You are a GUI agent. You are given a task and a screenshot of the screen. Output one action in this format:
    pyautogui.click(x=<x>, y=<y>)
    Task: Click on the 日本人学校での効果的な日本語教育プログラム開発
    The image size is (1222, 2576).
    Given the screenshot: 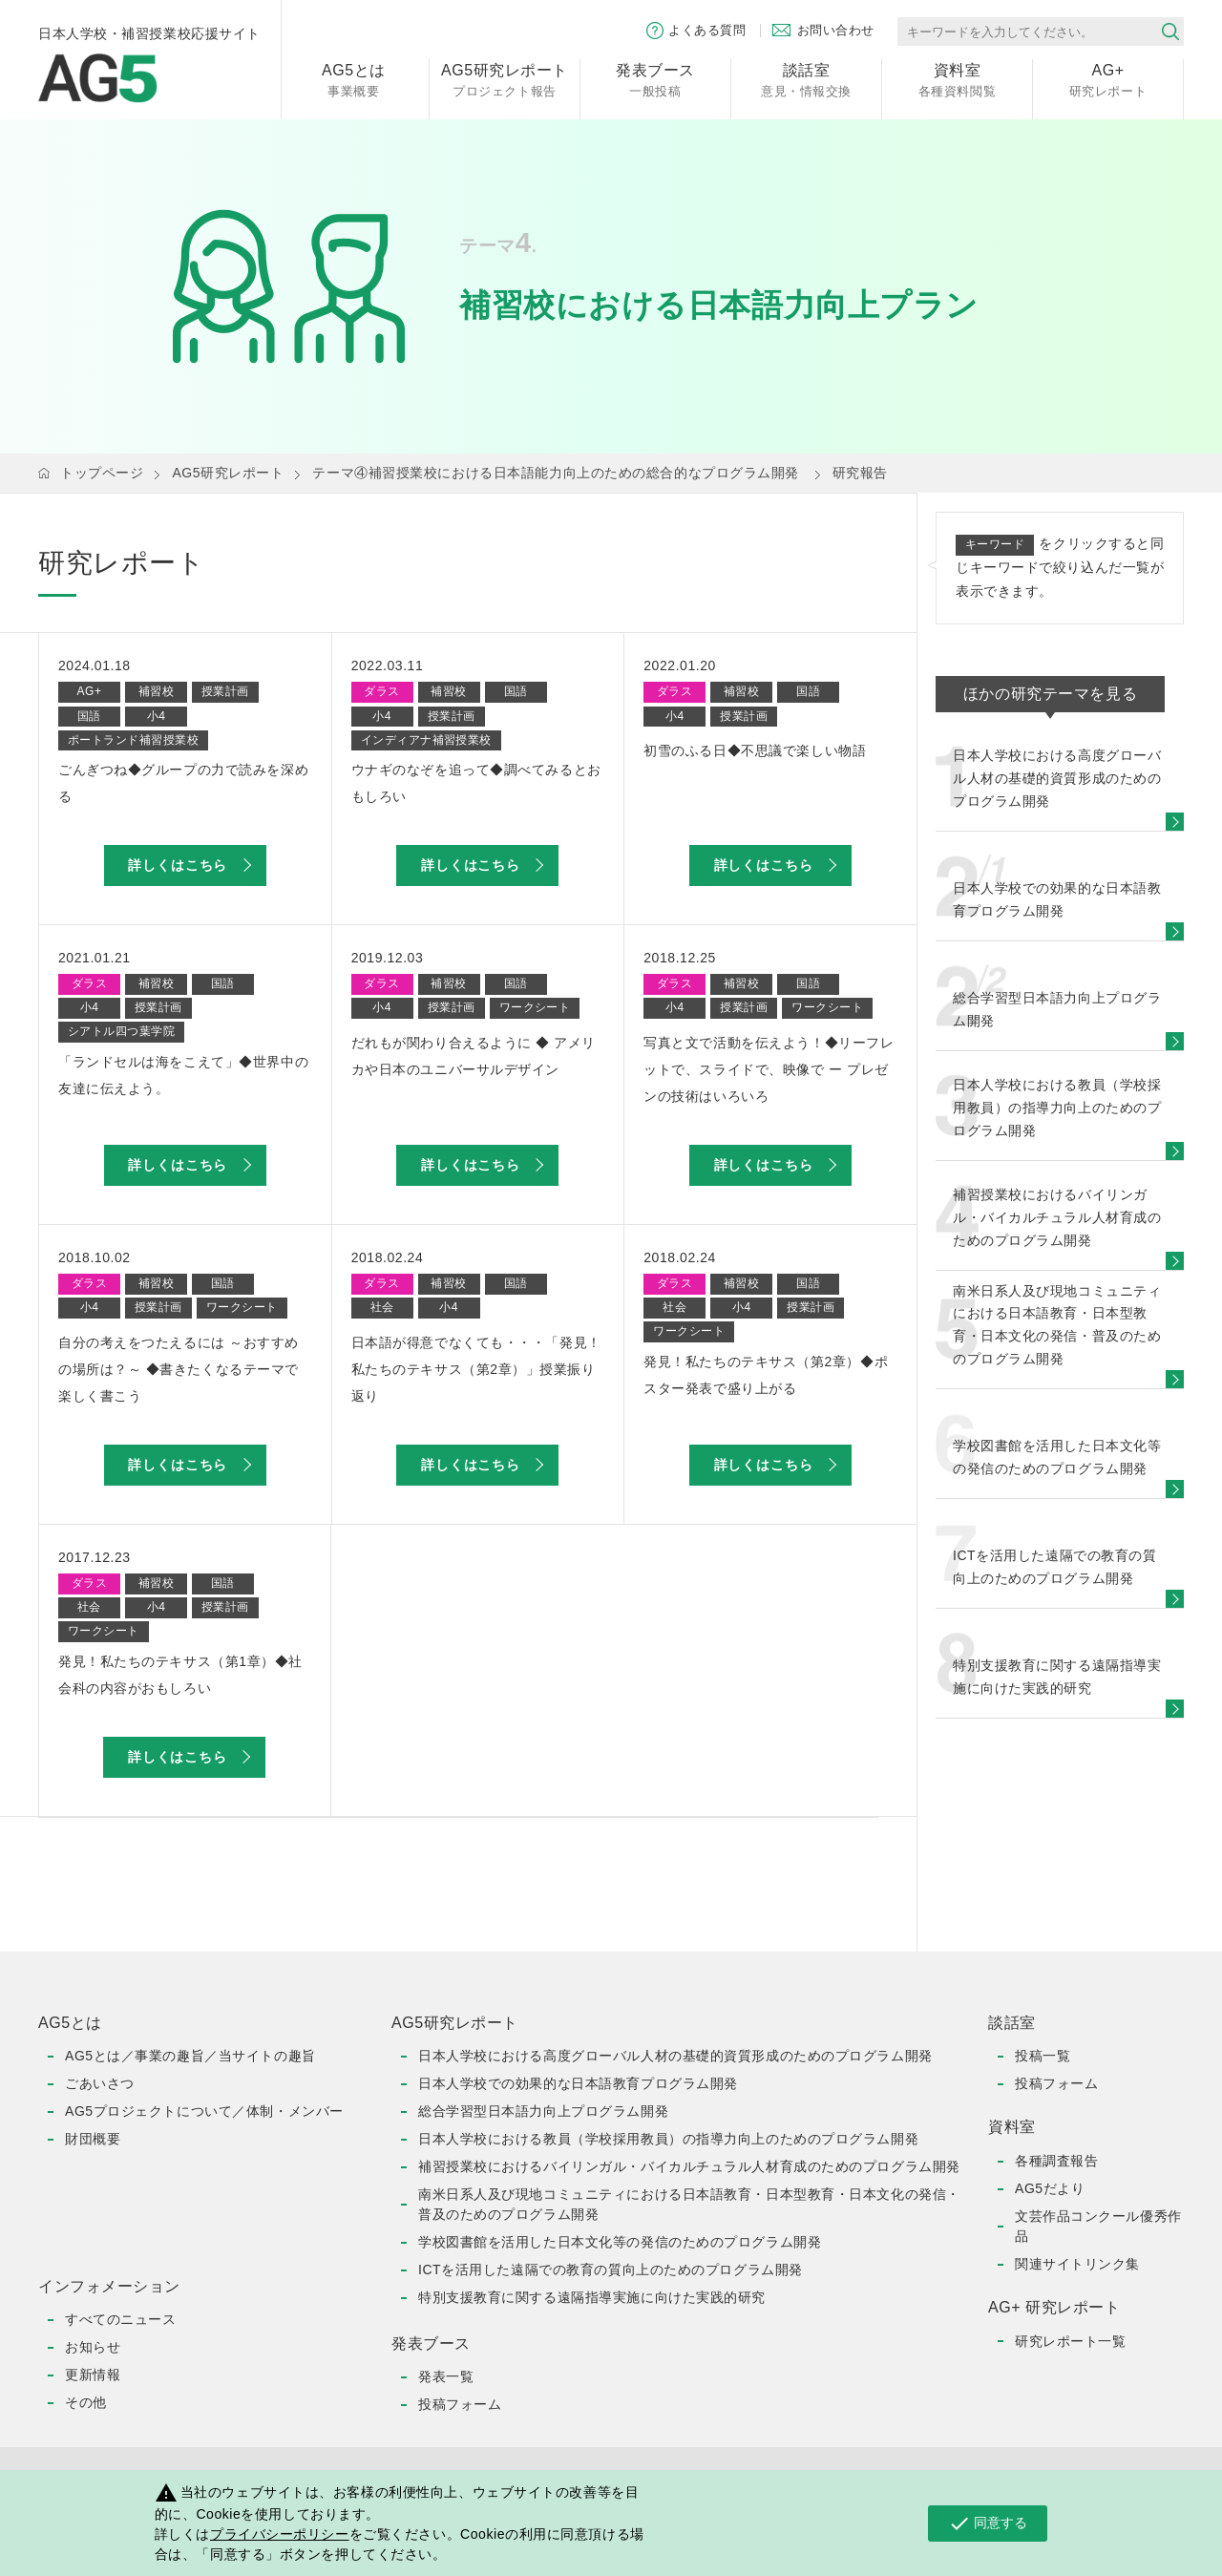 What is the action you would take?
    pyautogui.click(x=578, y=2083)
    